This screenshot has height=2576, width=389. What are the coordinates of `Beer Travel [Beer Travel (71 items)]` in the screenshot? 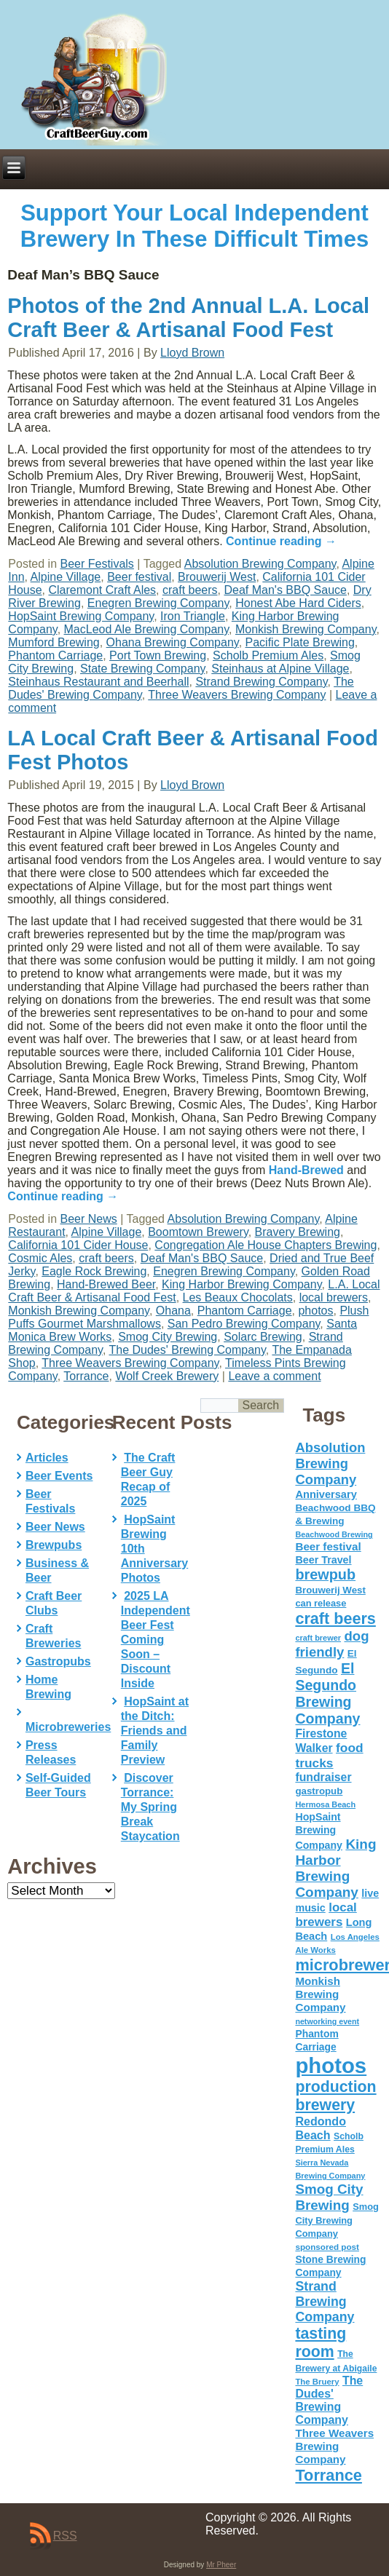 It's located at (323, 1560).